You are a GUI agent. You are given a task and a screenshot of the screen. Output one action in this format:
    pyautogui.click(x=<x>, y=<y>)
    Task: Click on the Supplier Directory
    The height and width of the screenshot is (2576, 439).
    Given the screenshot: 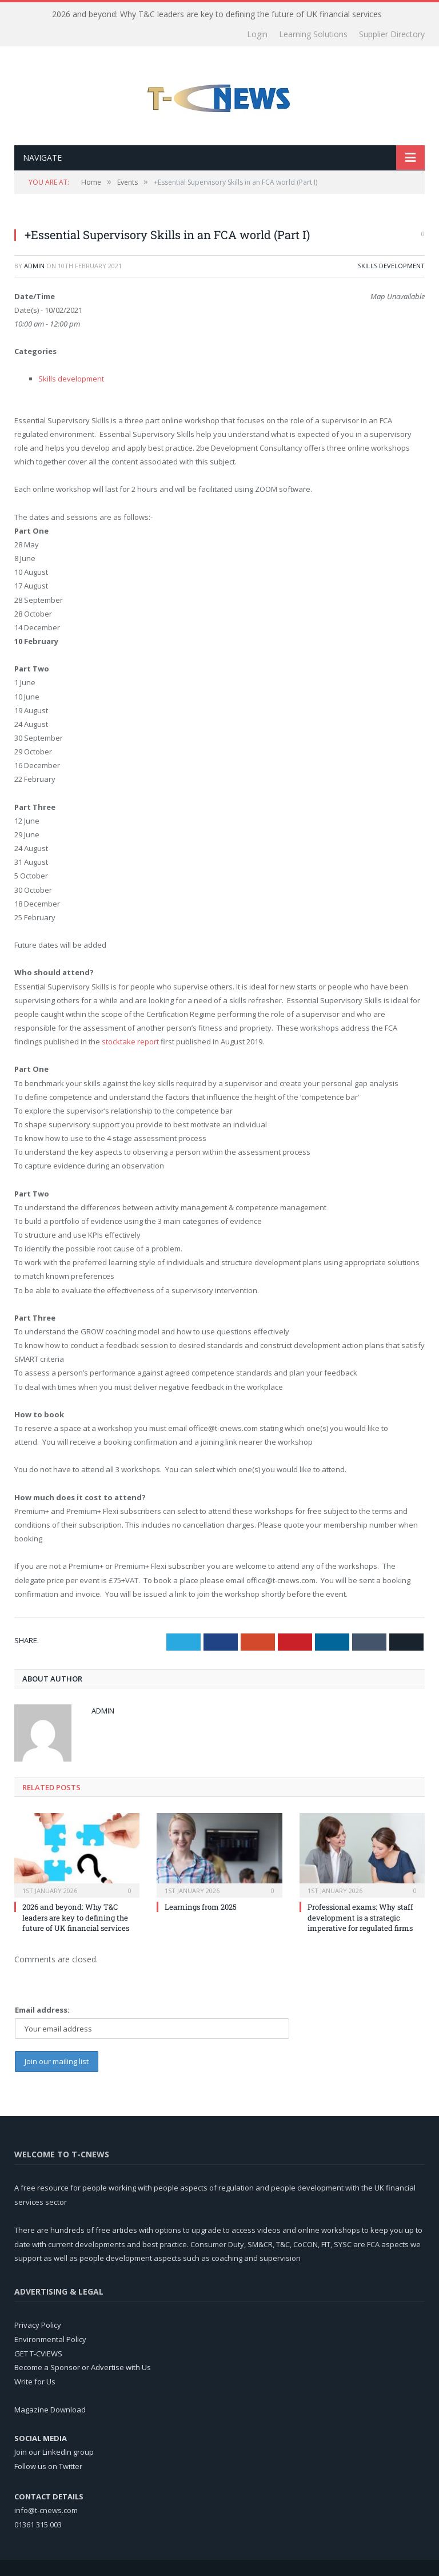 What is the action you would take?
    pyautogui.click(x=392, y=34)
    